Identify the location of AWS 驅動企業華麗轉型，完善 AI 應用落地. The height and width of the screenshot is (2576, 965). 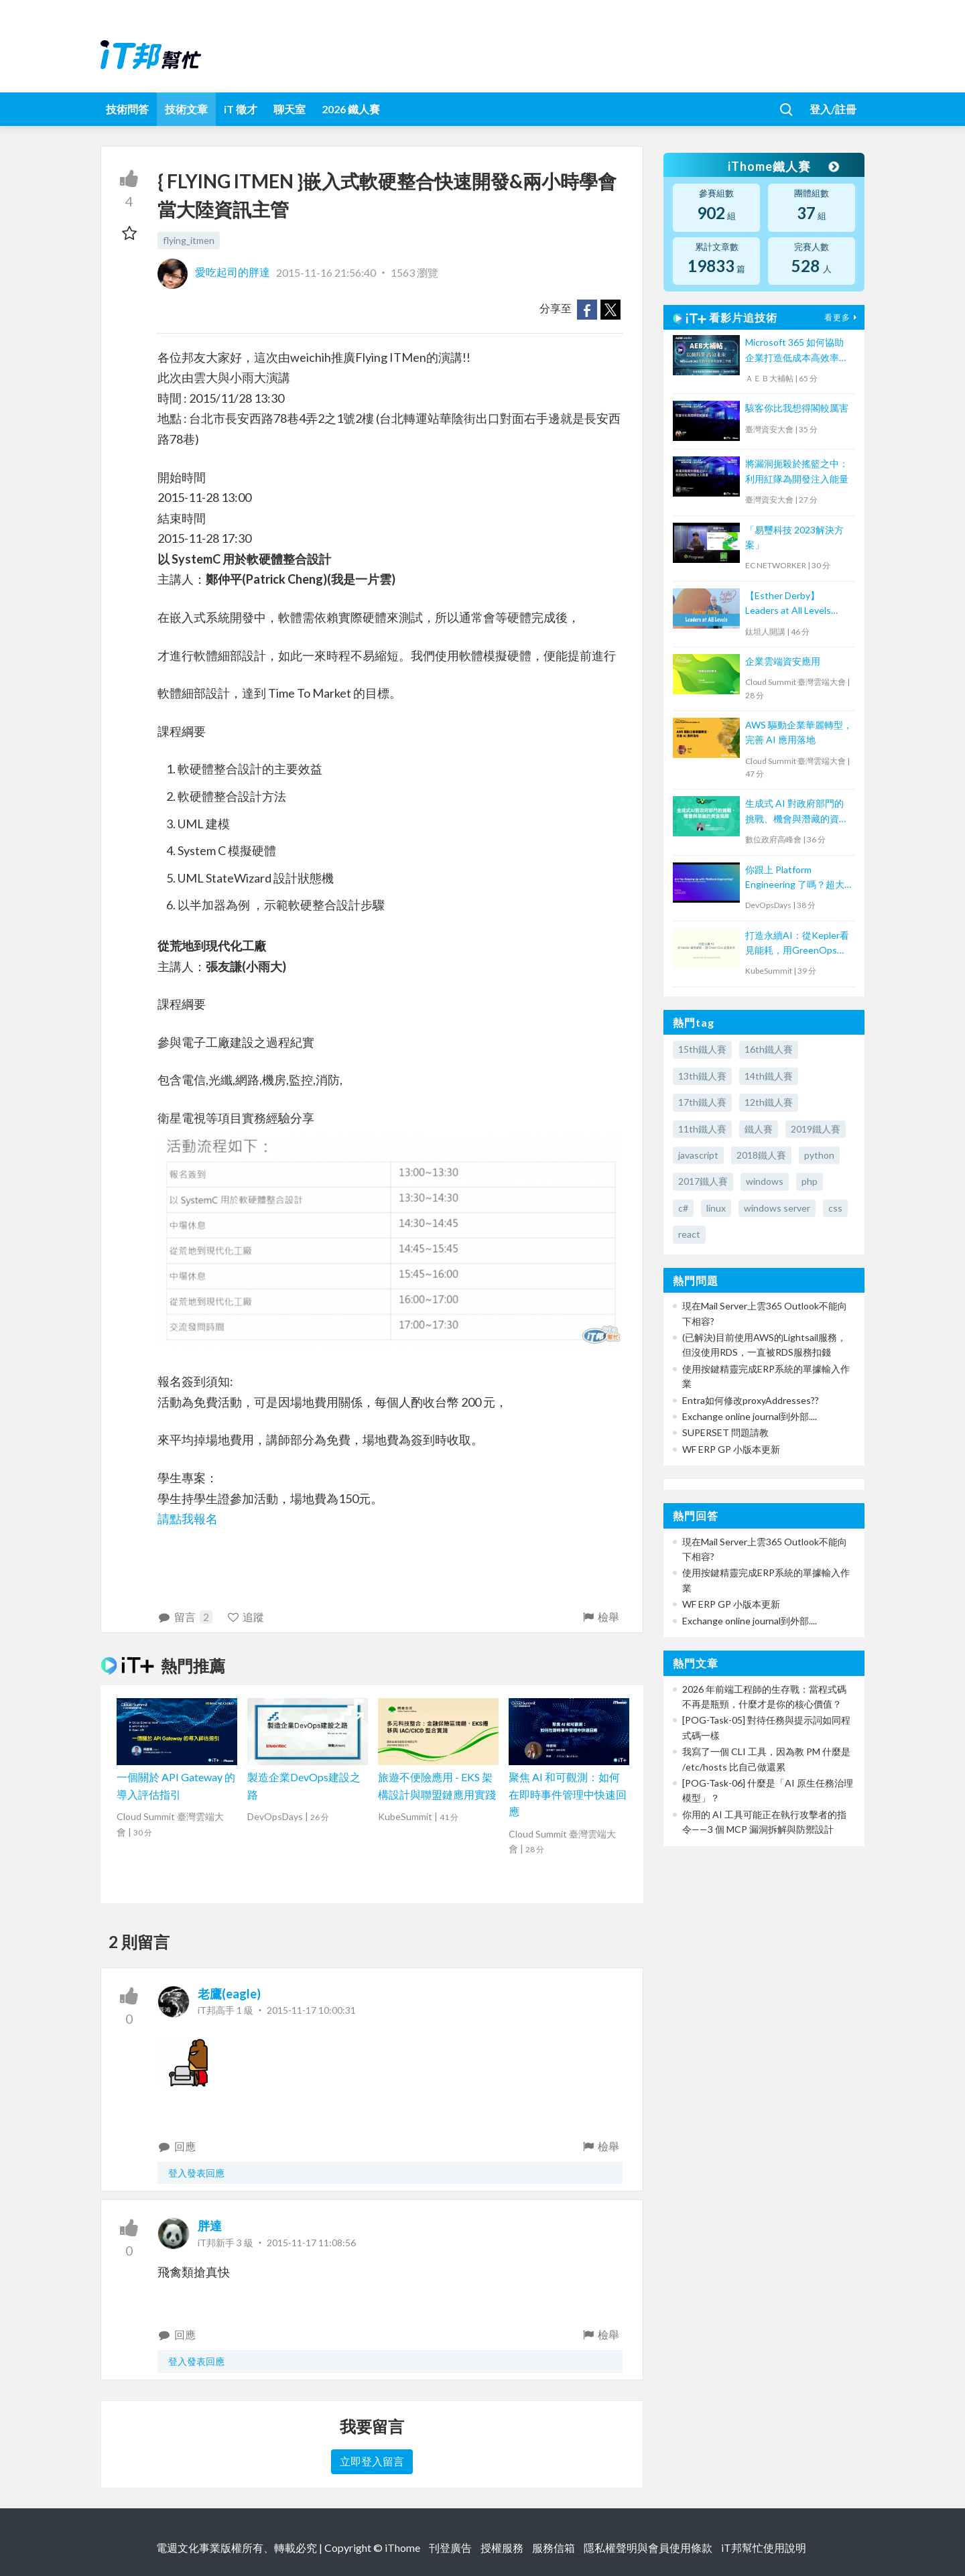
(798, 732).